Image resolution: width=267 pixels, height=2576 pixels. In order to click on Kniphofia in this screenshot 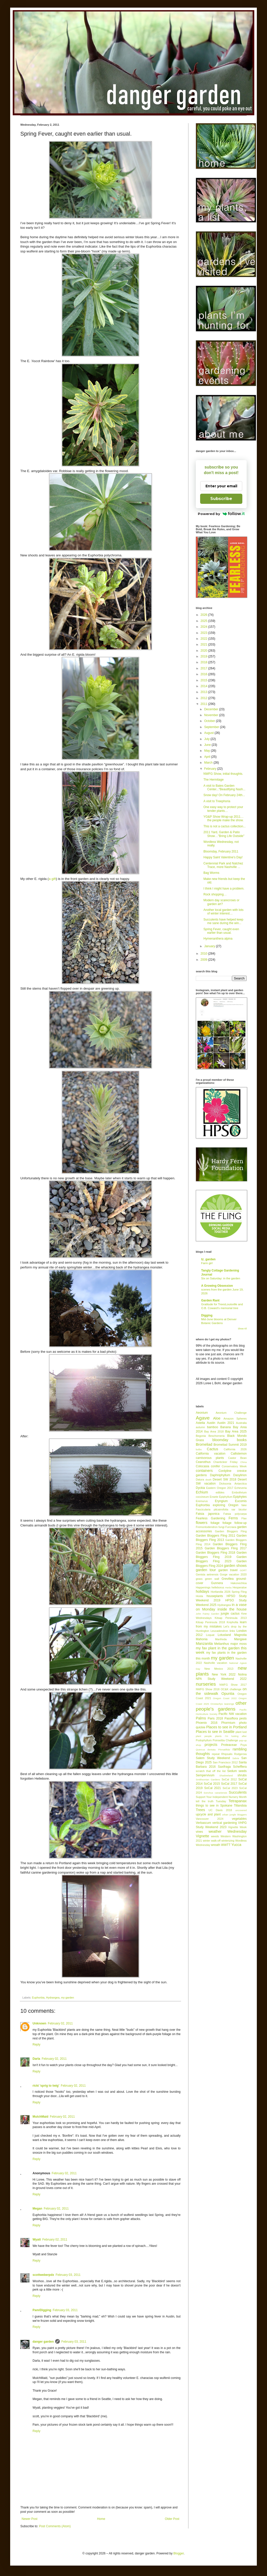, I will do `click(232, 1622)`.